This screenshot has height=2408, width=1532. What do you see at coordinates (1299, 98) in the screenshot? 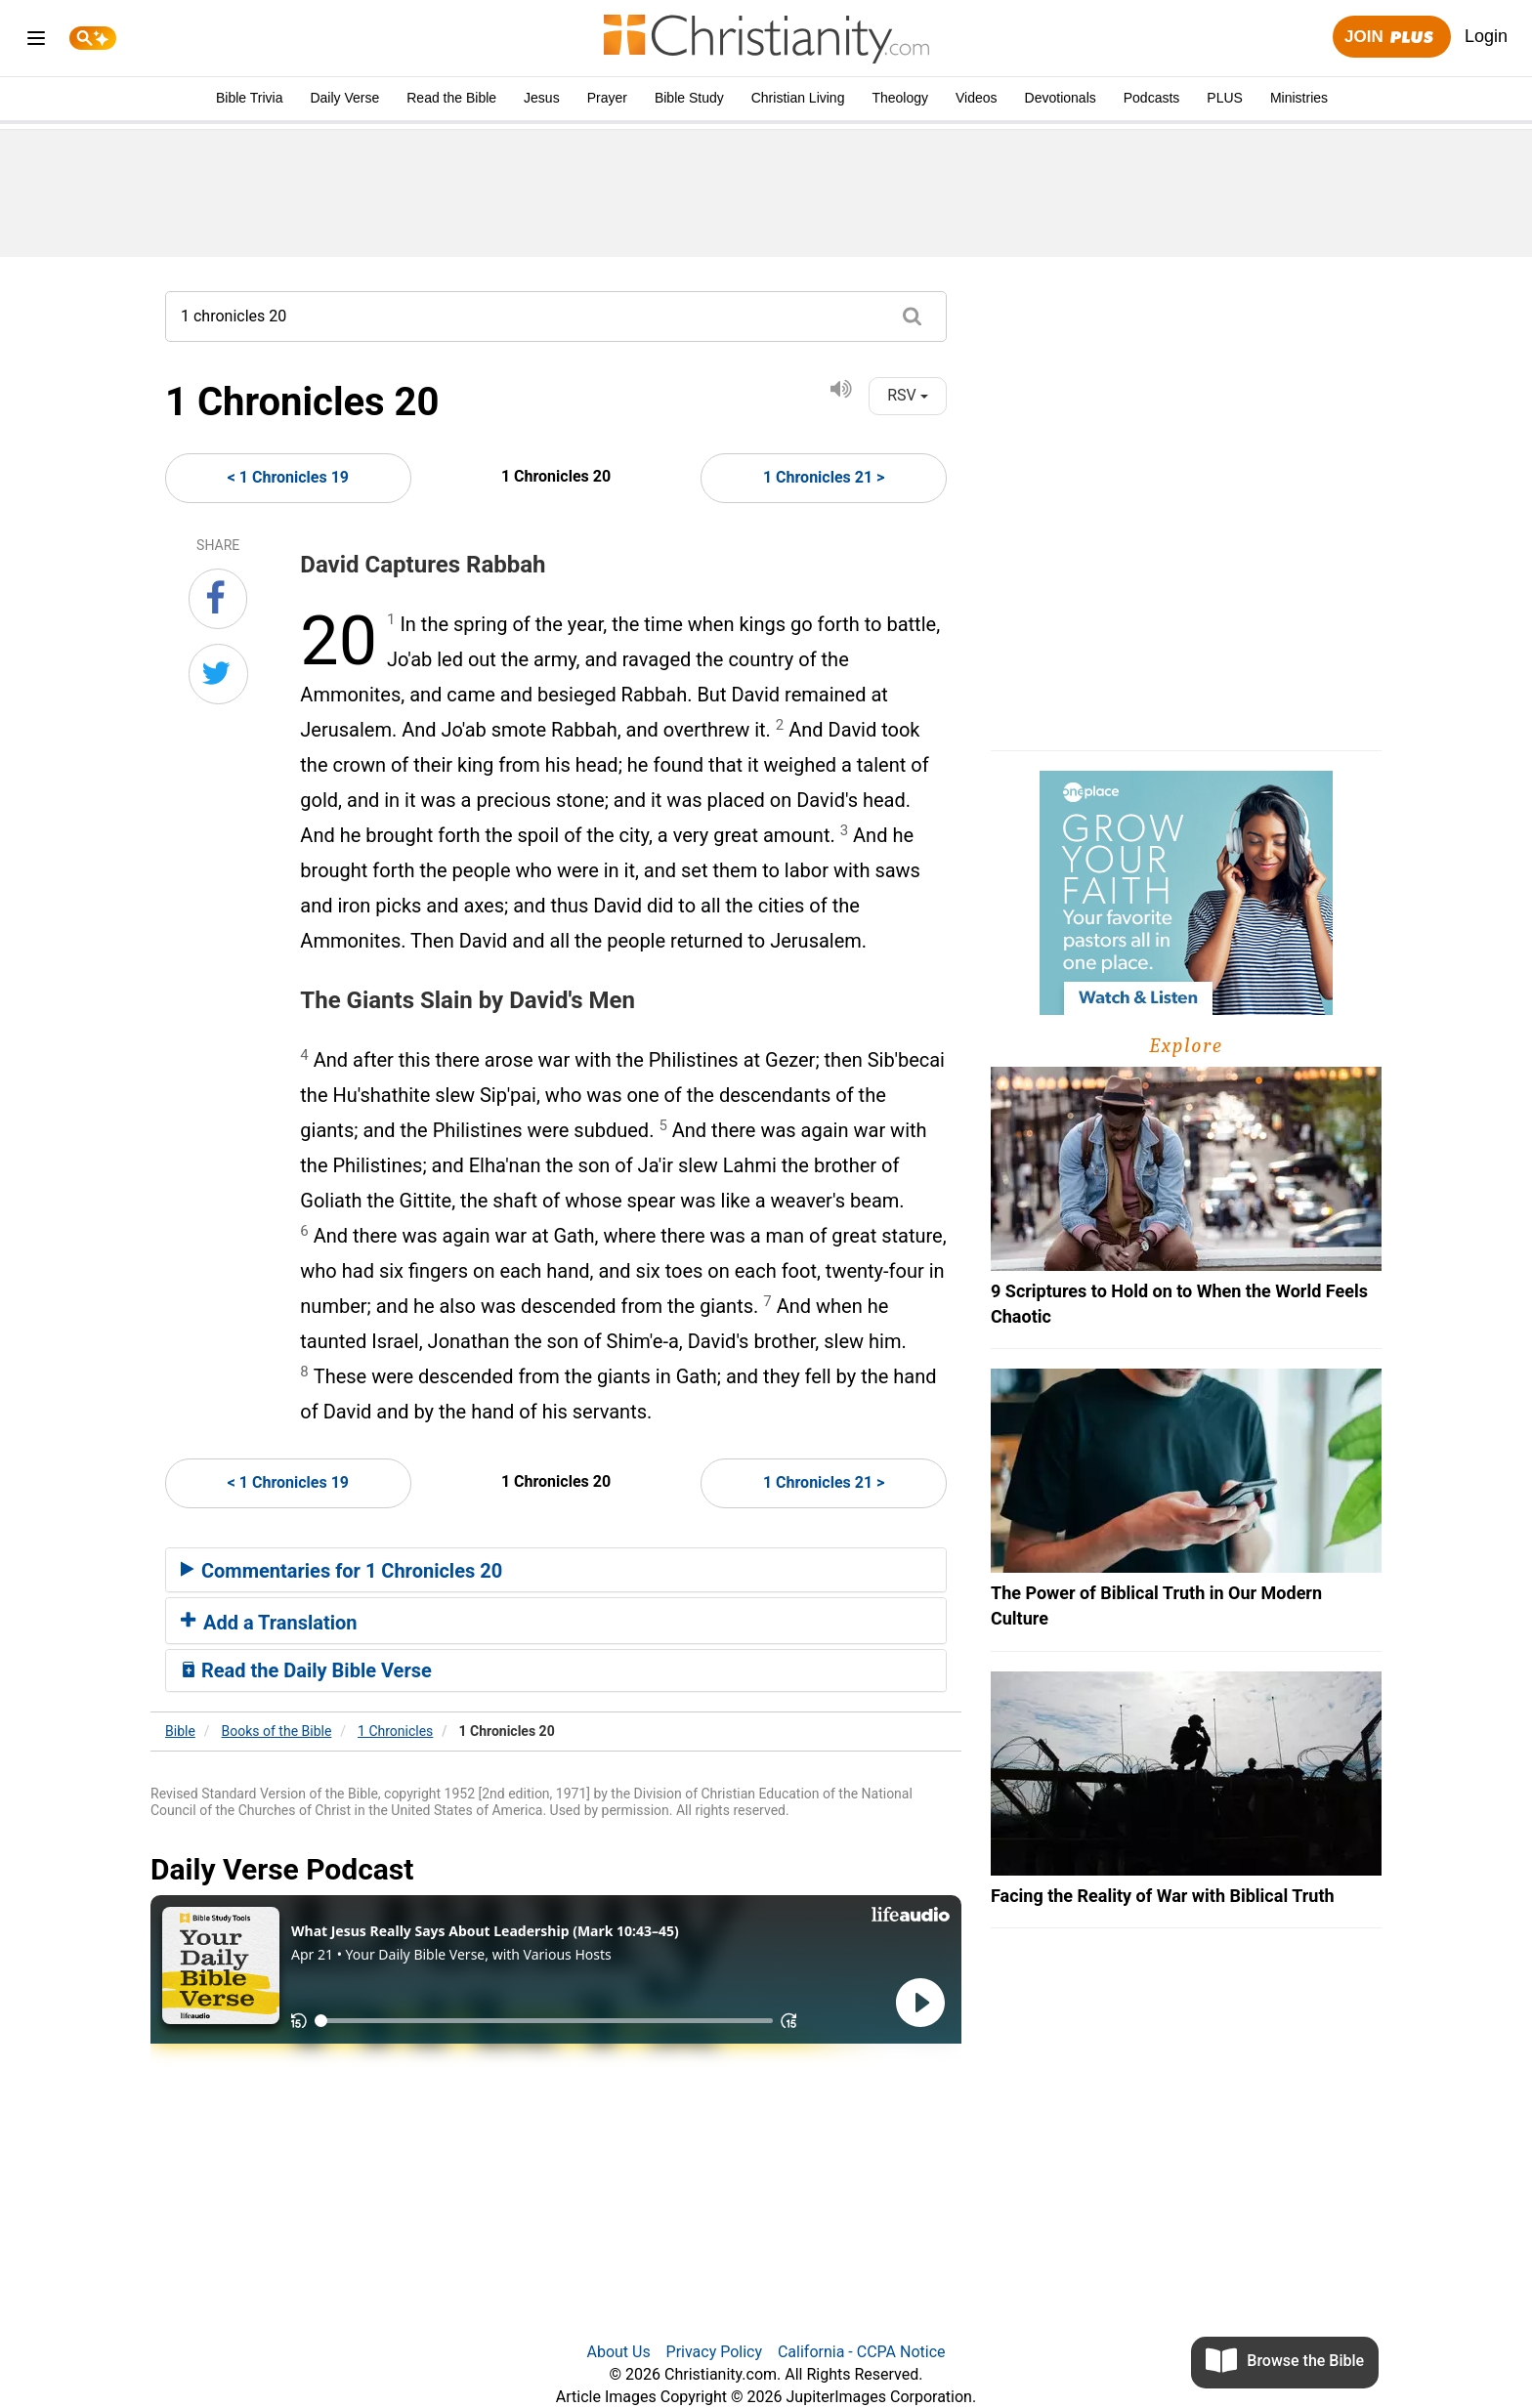
I see `Ministries` at bounding box center [1299, 98].